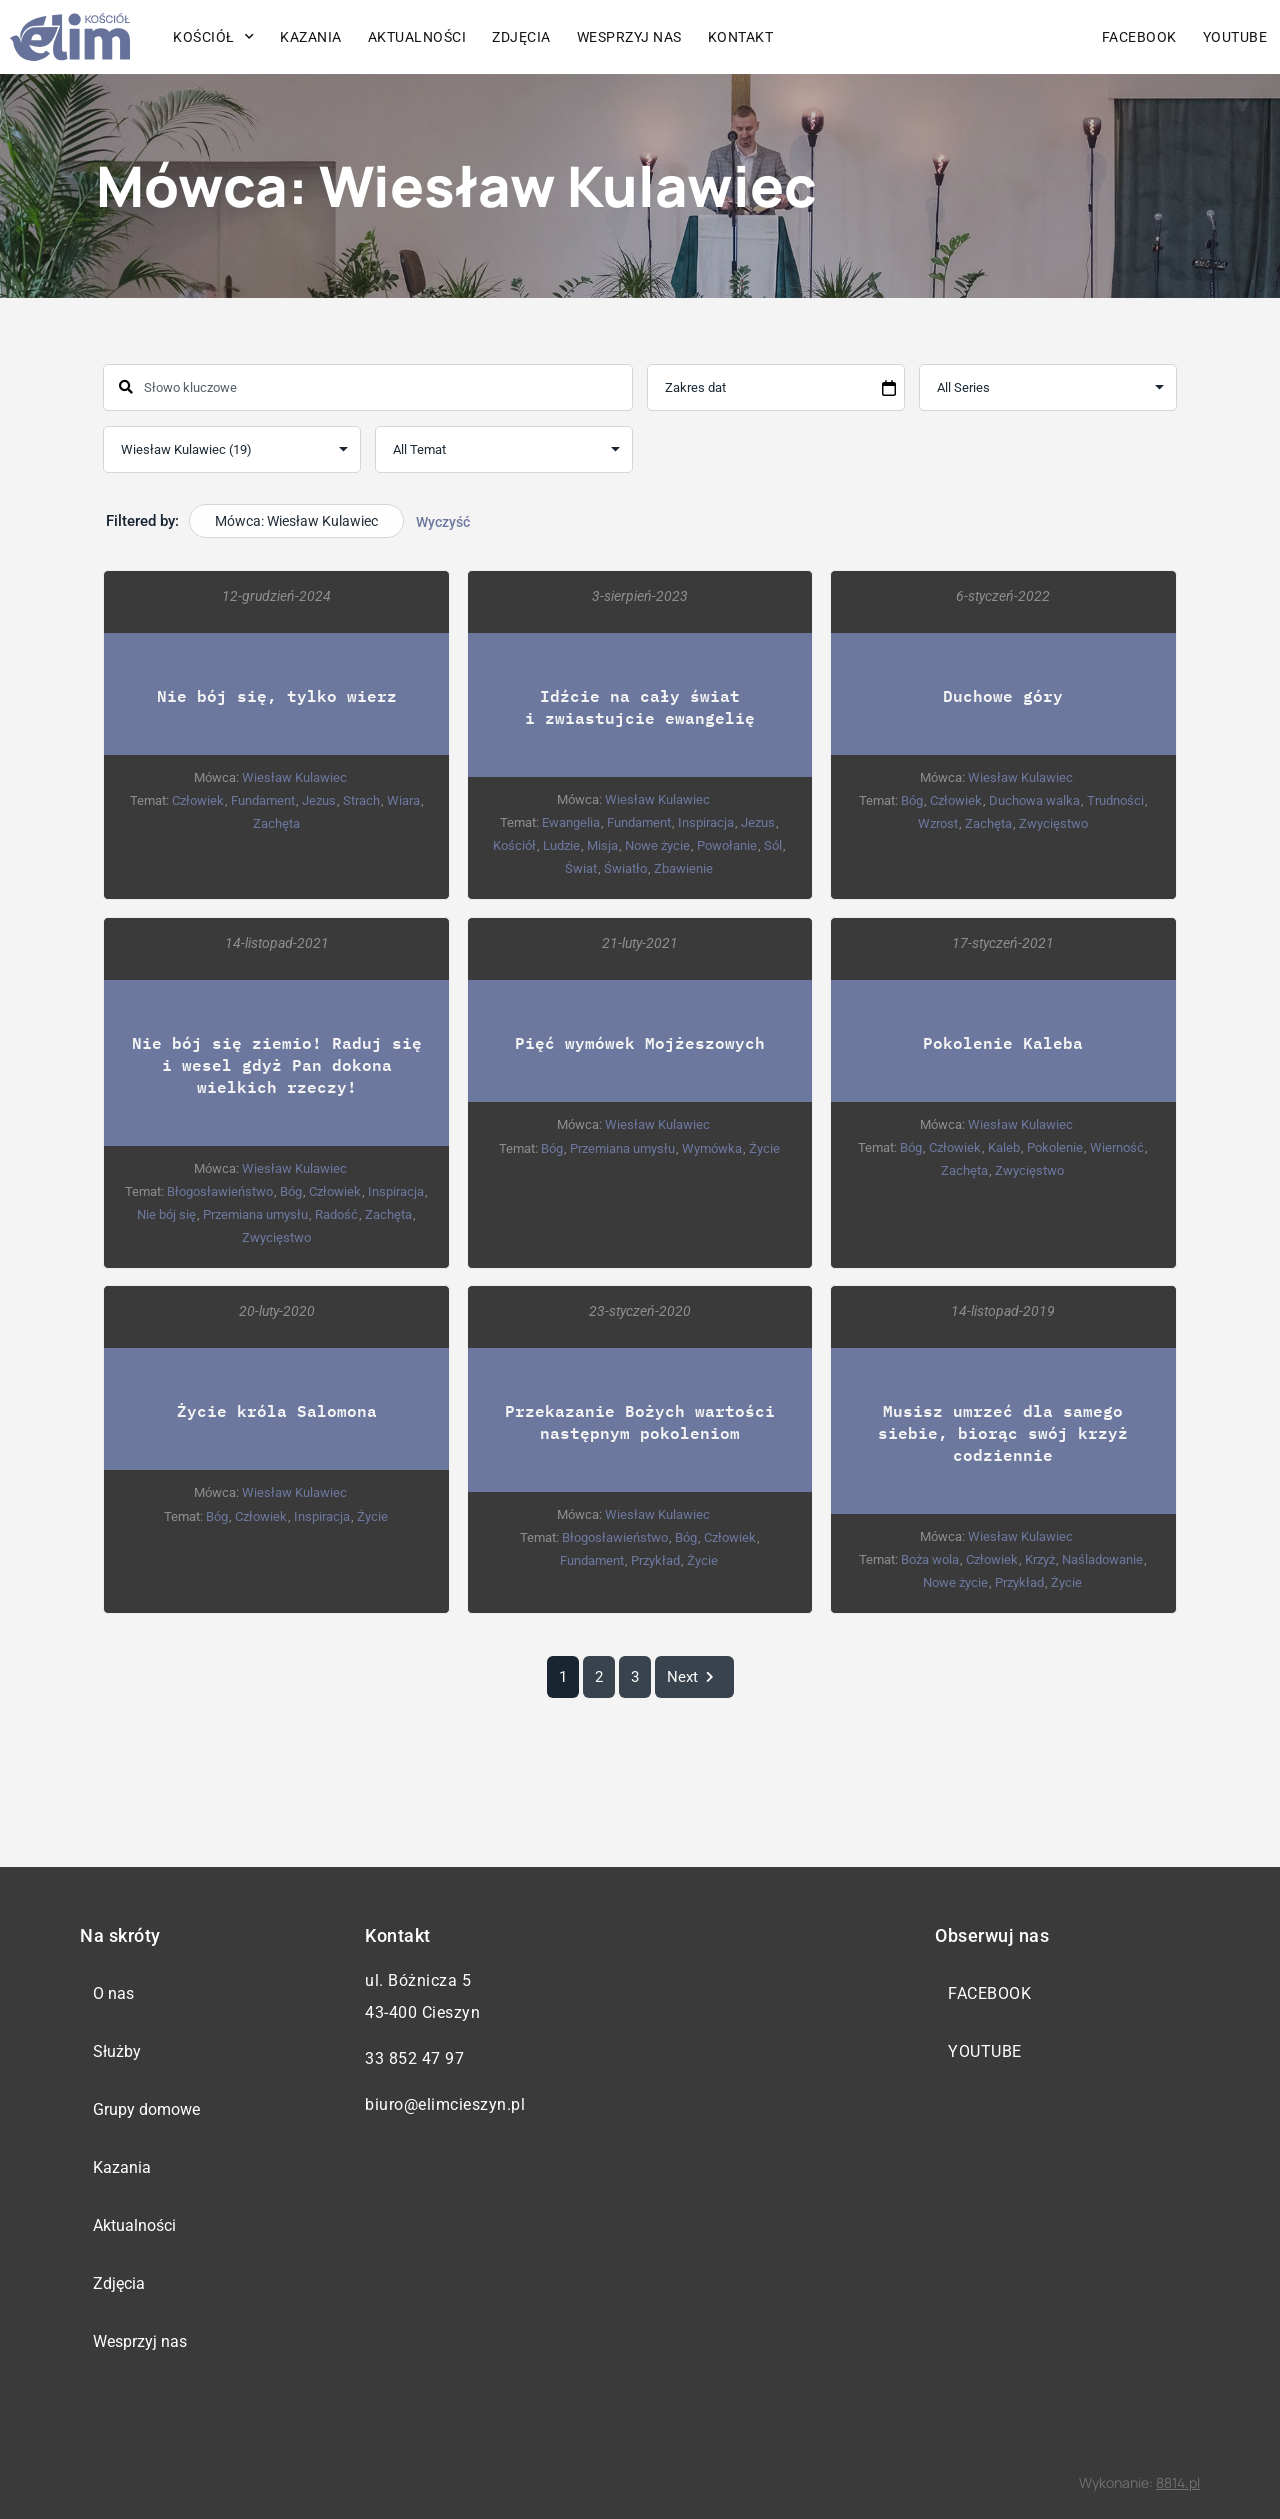 This screenshot has height=2519, width=1280. I want to click on Wyczyść, so click(443, 522).